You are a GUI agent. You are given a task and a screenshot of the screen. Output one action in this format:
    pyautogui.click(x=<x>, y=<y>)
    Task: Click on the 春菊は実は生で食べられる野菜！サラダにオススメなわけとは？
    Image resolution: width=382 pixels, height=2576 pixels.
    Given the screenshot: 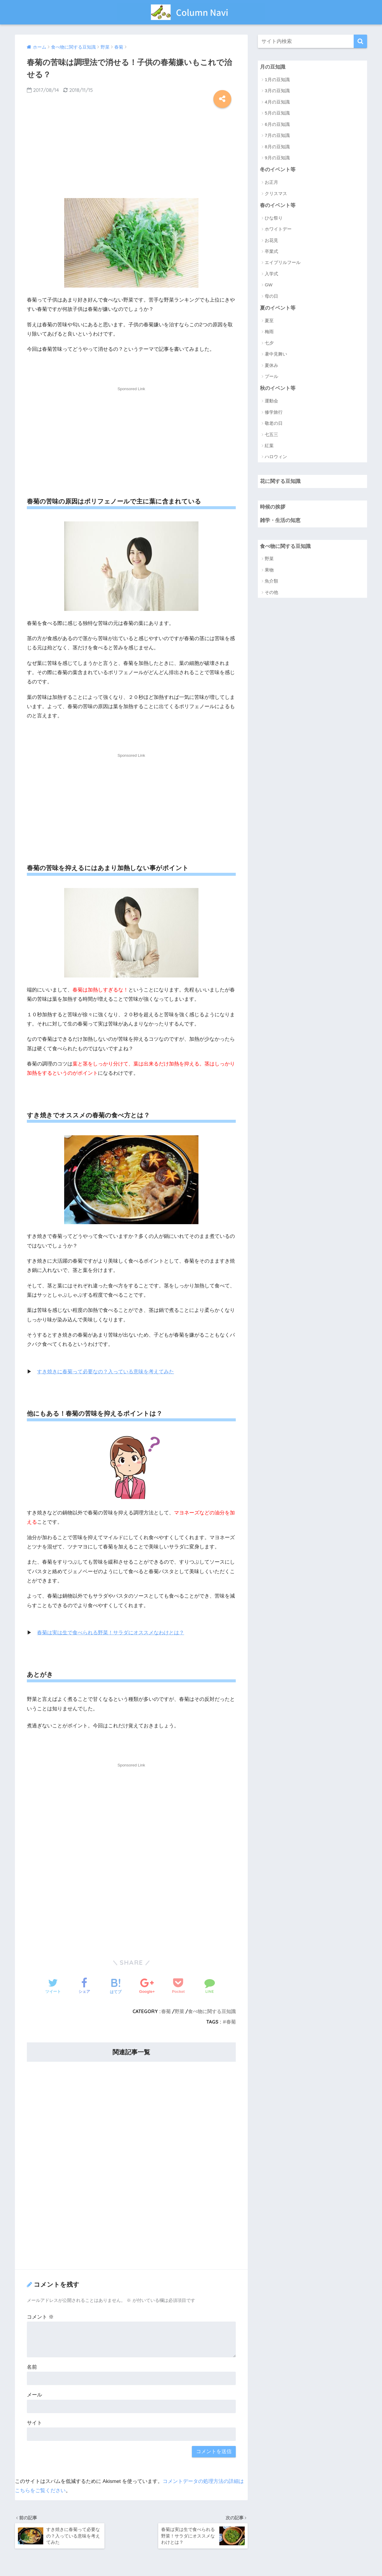 What is the action you would take?
    pyautogui.click(x=110, y=1633)
    